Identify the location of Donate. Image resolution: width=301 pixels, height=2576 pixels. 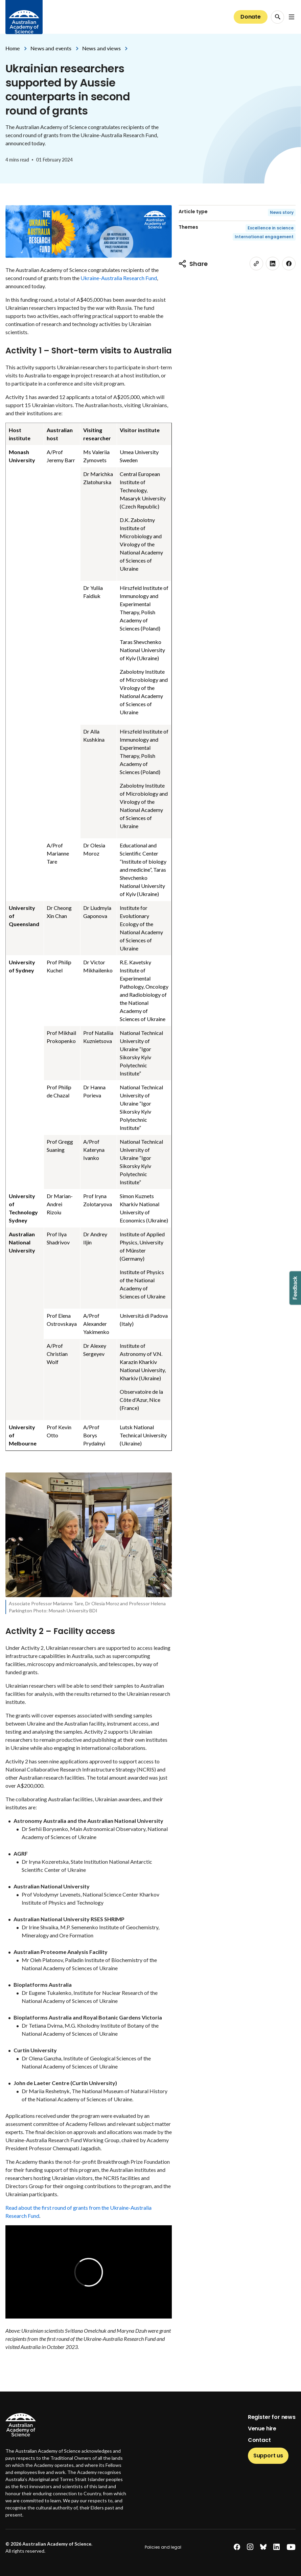
(250, 17).